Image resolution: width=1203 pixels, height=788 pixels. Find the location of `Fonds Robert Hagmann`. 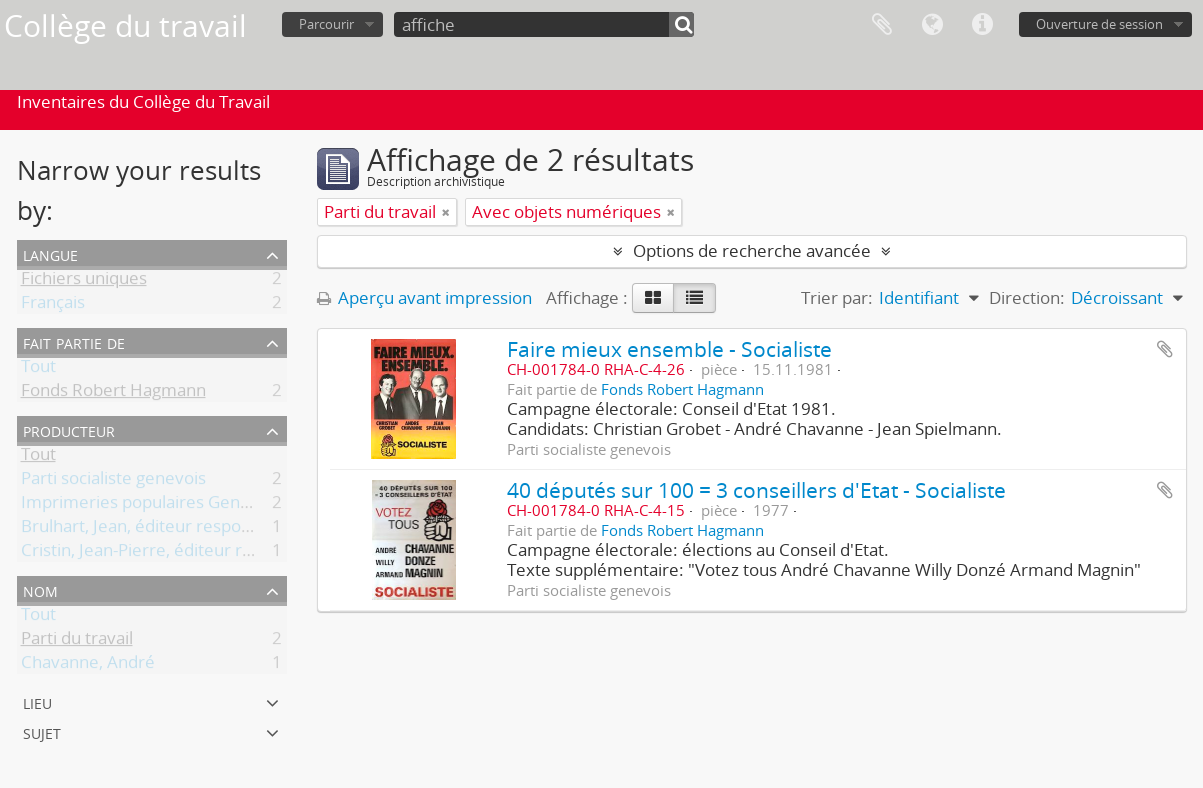

Fonds Robert Hagmann is located at coordinates (113, 393).